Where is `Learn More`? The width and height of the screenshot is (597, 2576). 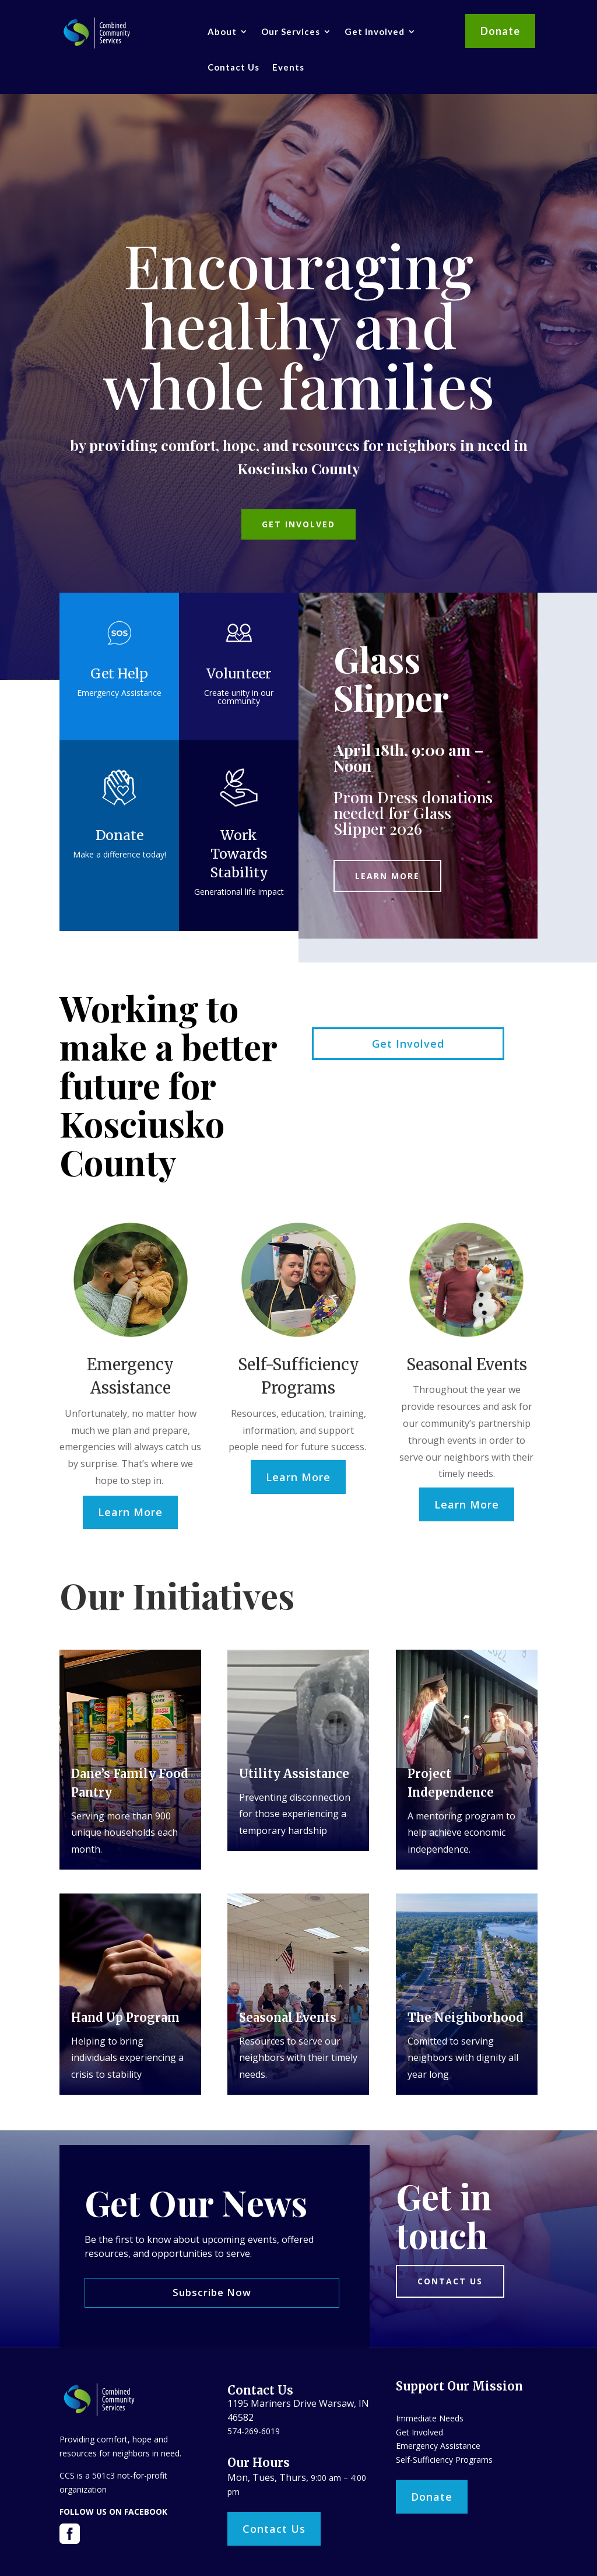 Learn More is located at coordinates (387, 875).